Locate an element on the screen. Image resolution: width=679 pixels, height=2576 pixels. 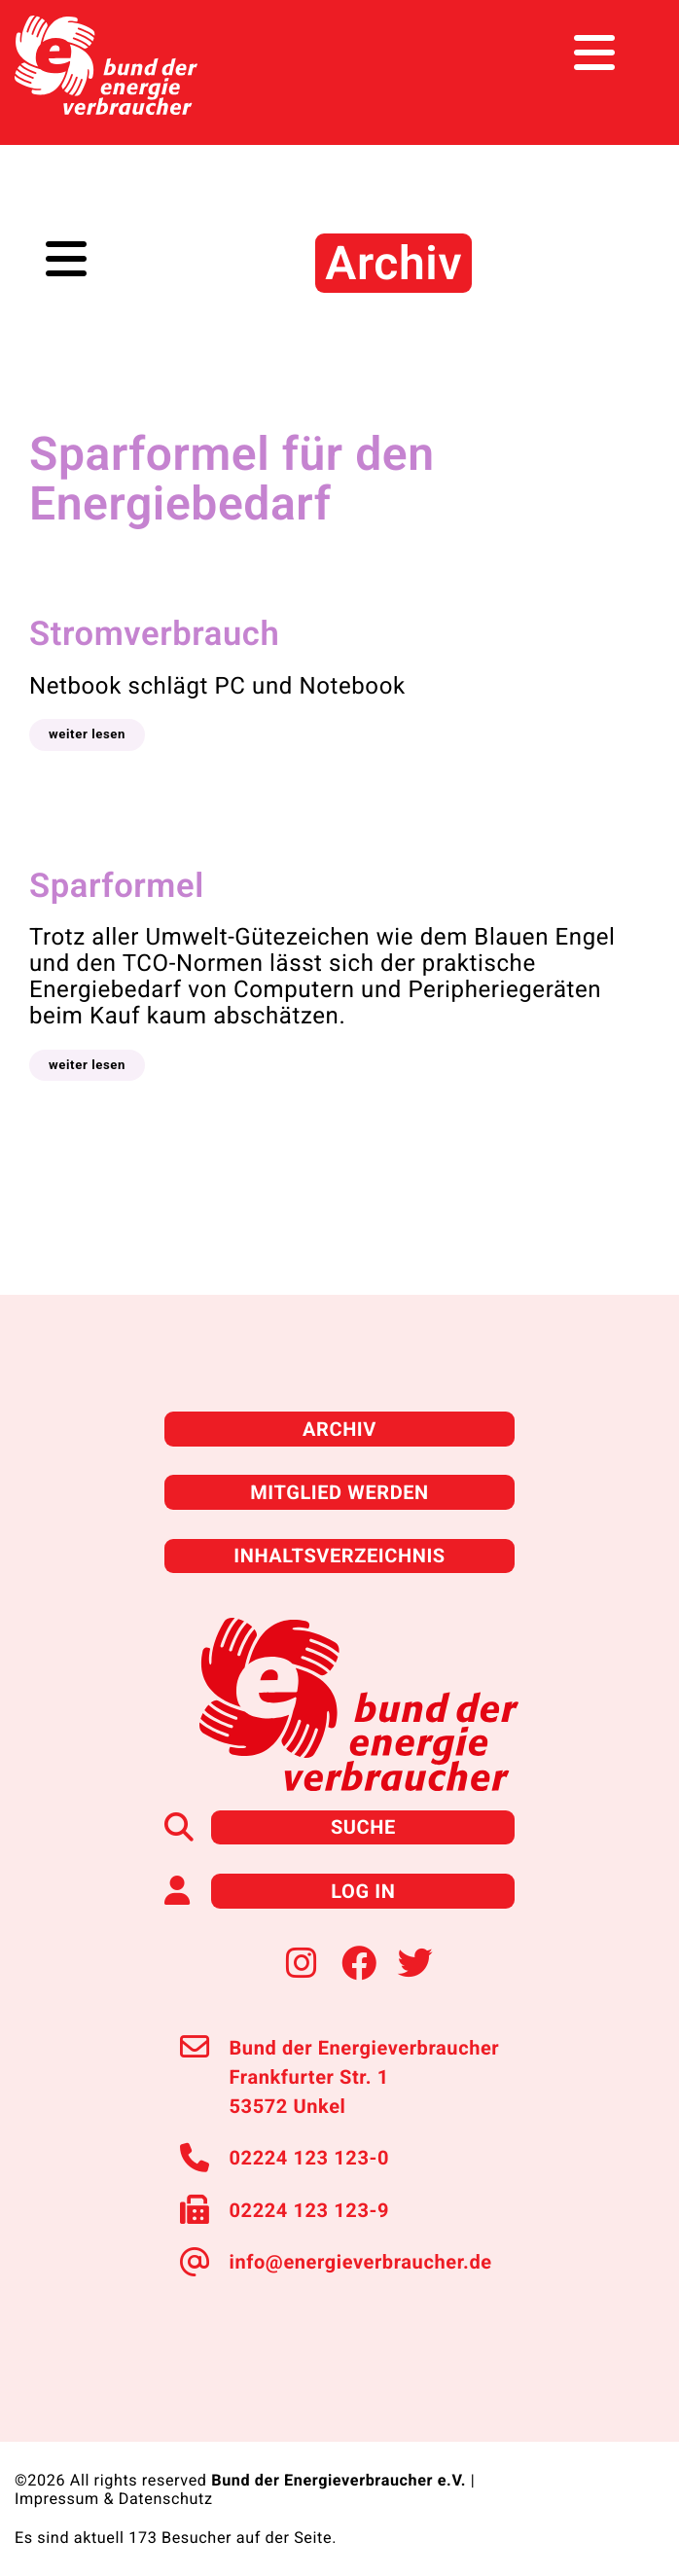
[button] is located at coordinates (87, 734).